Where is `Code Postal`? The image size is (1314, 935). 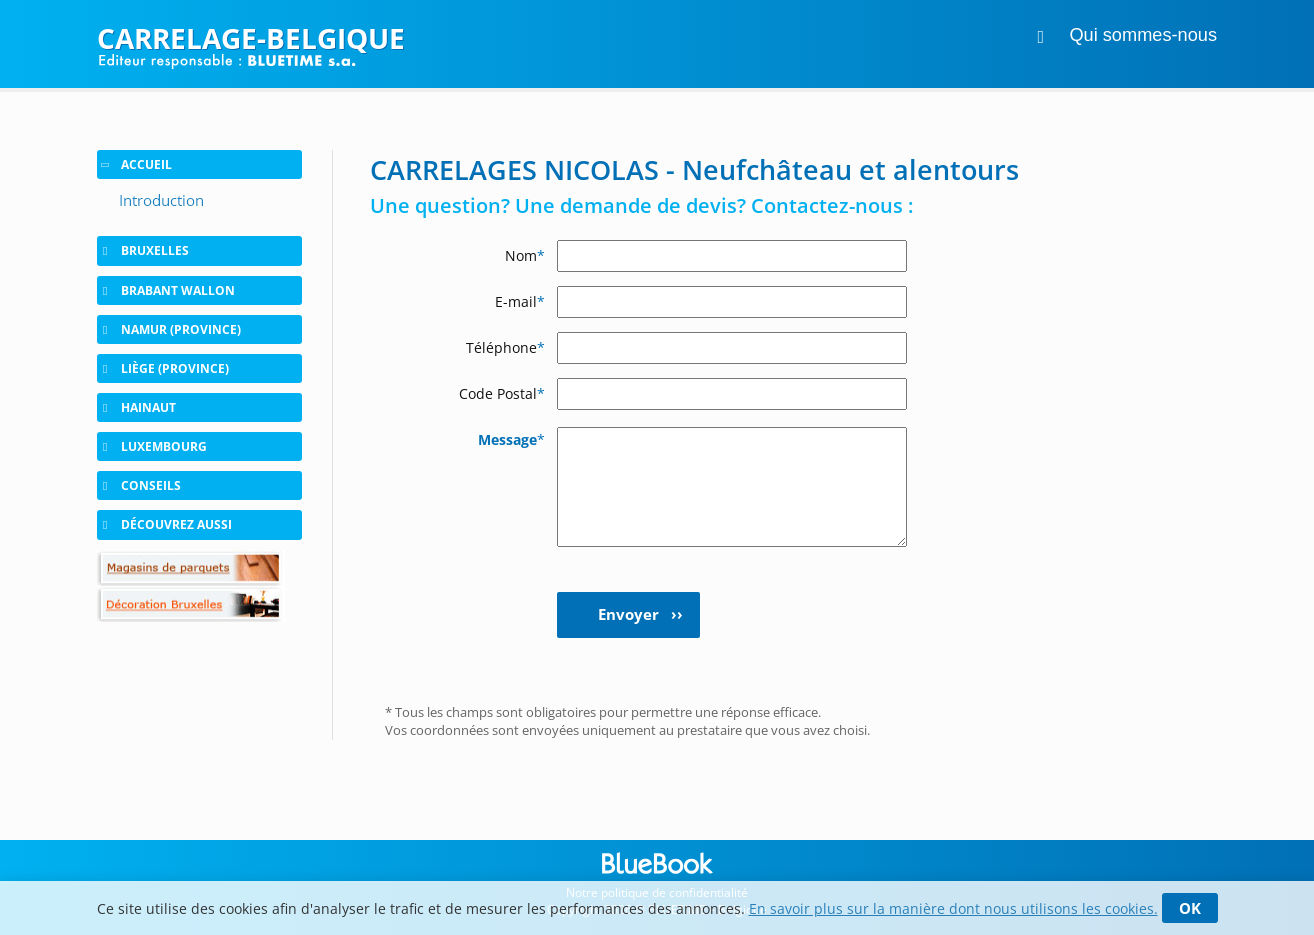
Code Postal is located at coordinates (502, 393).